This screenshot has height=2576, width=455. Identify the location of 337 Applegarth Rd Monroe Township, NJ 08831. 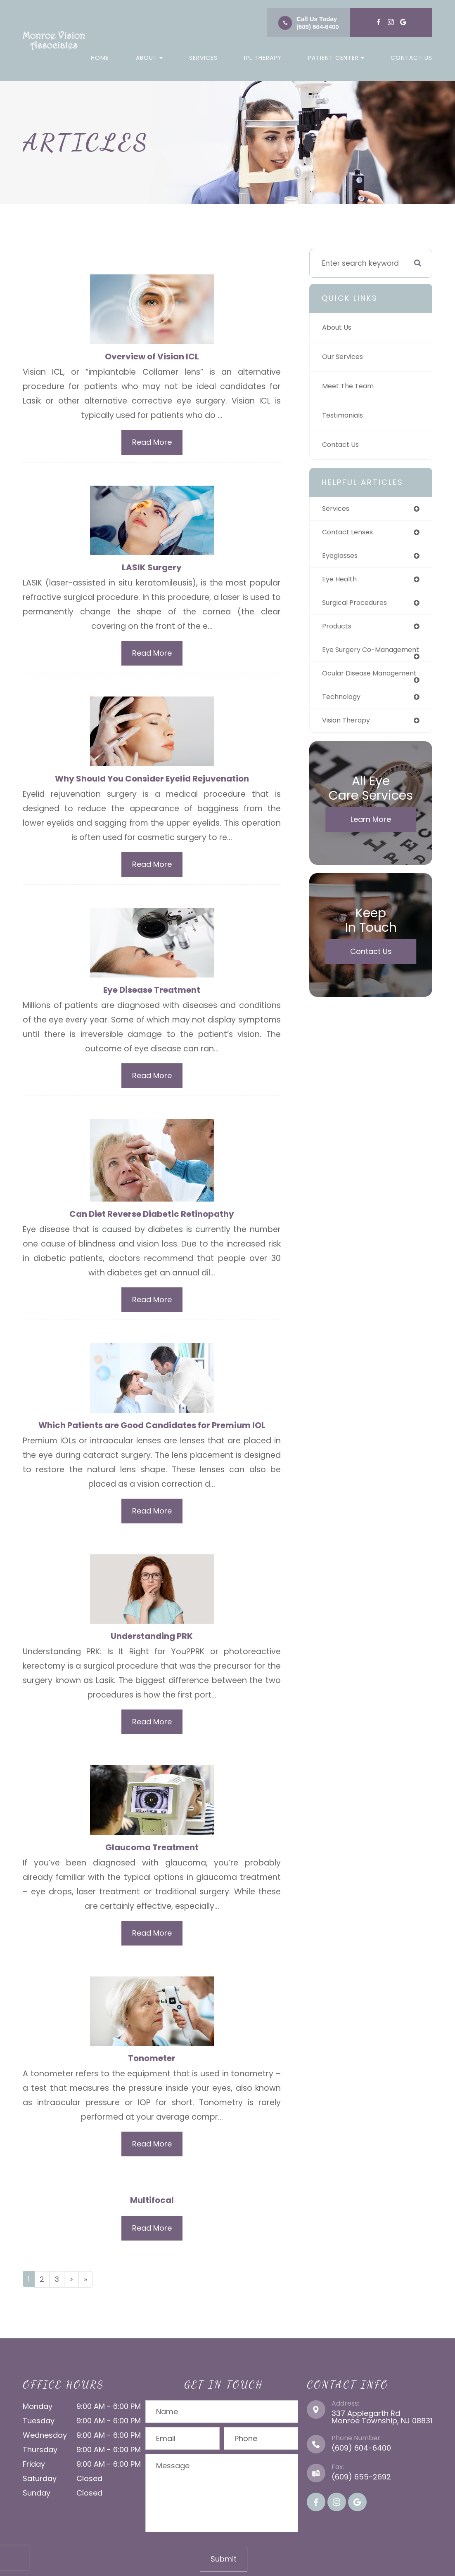
(382, 2422).